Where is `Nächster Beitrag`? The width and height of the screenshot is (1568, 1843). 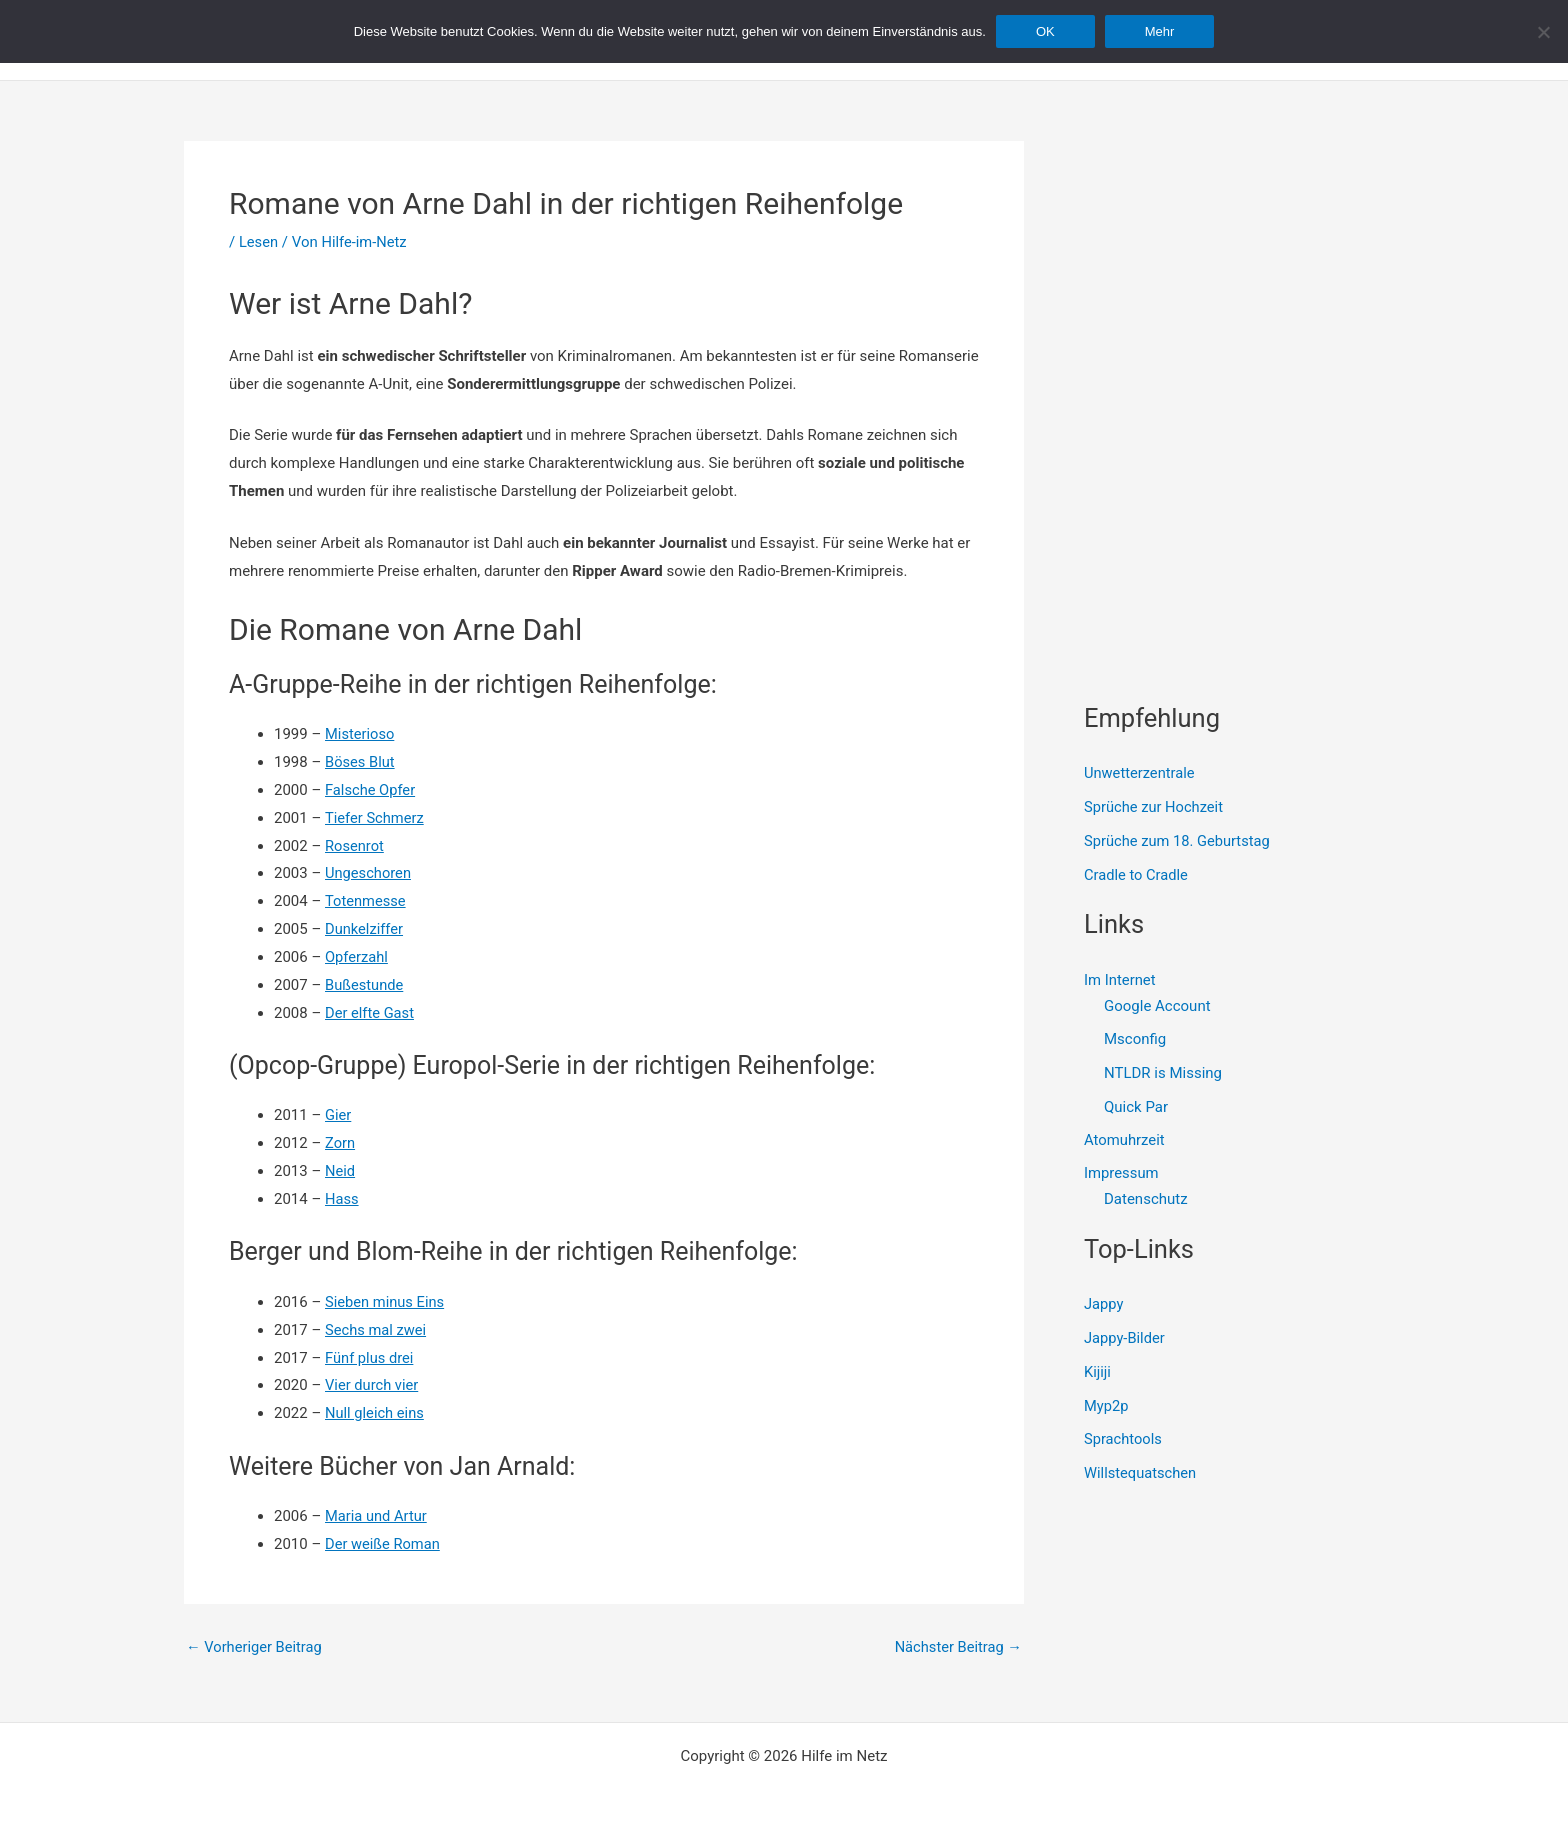
Nächster Beitrag is located at coordinates (957, 1647).